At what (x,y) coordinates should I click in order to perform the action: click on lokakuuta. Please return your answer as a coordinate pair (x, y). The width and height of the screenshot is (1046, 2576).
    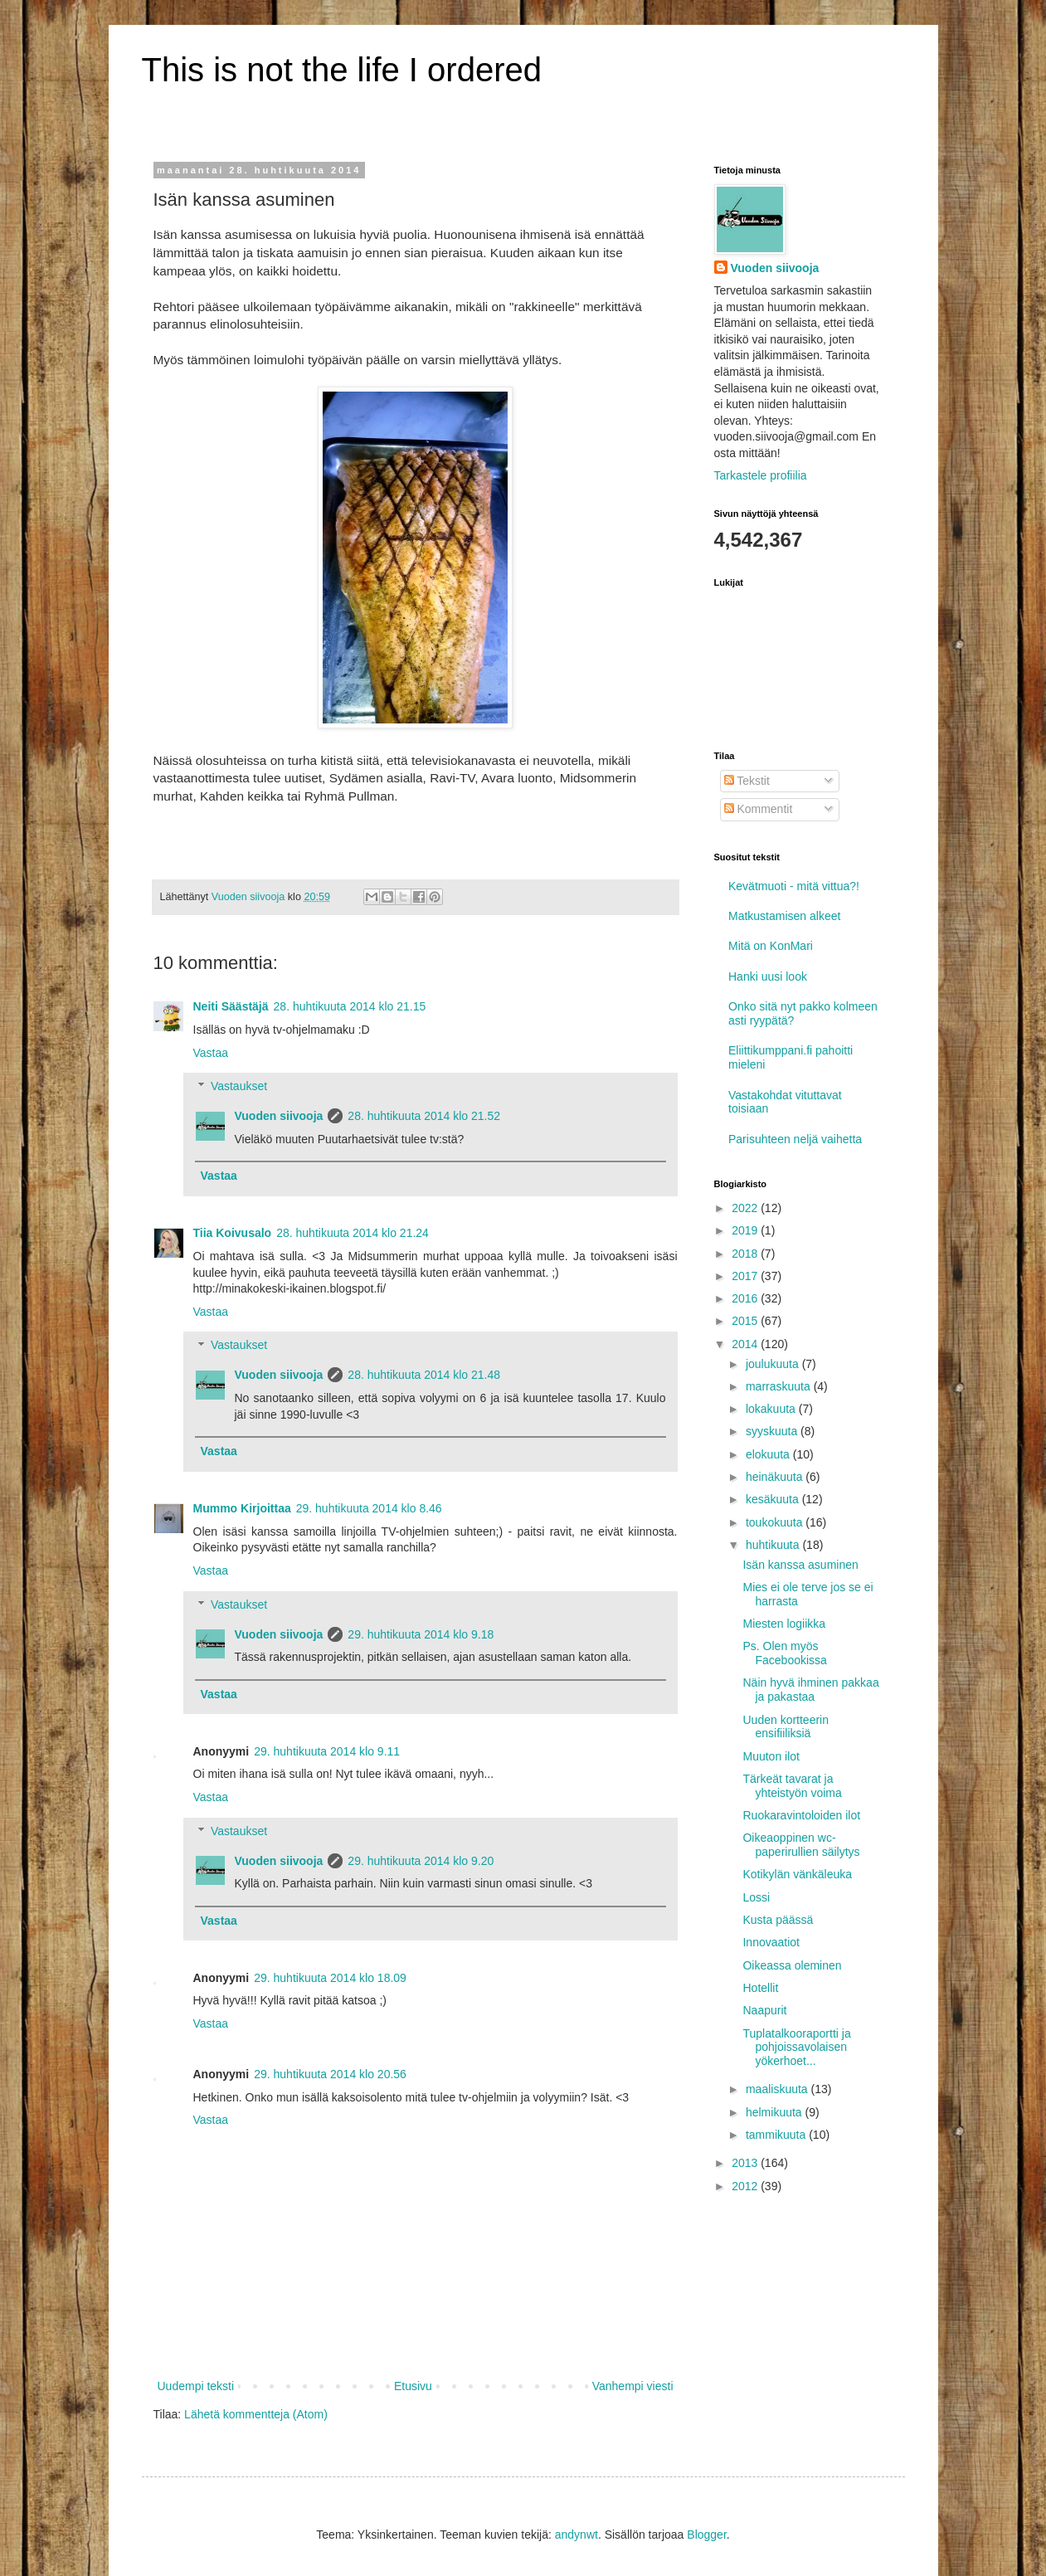
    Looking at the image, I should click on (772, 1408).